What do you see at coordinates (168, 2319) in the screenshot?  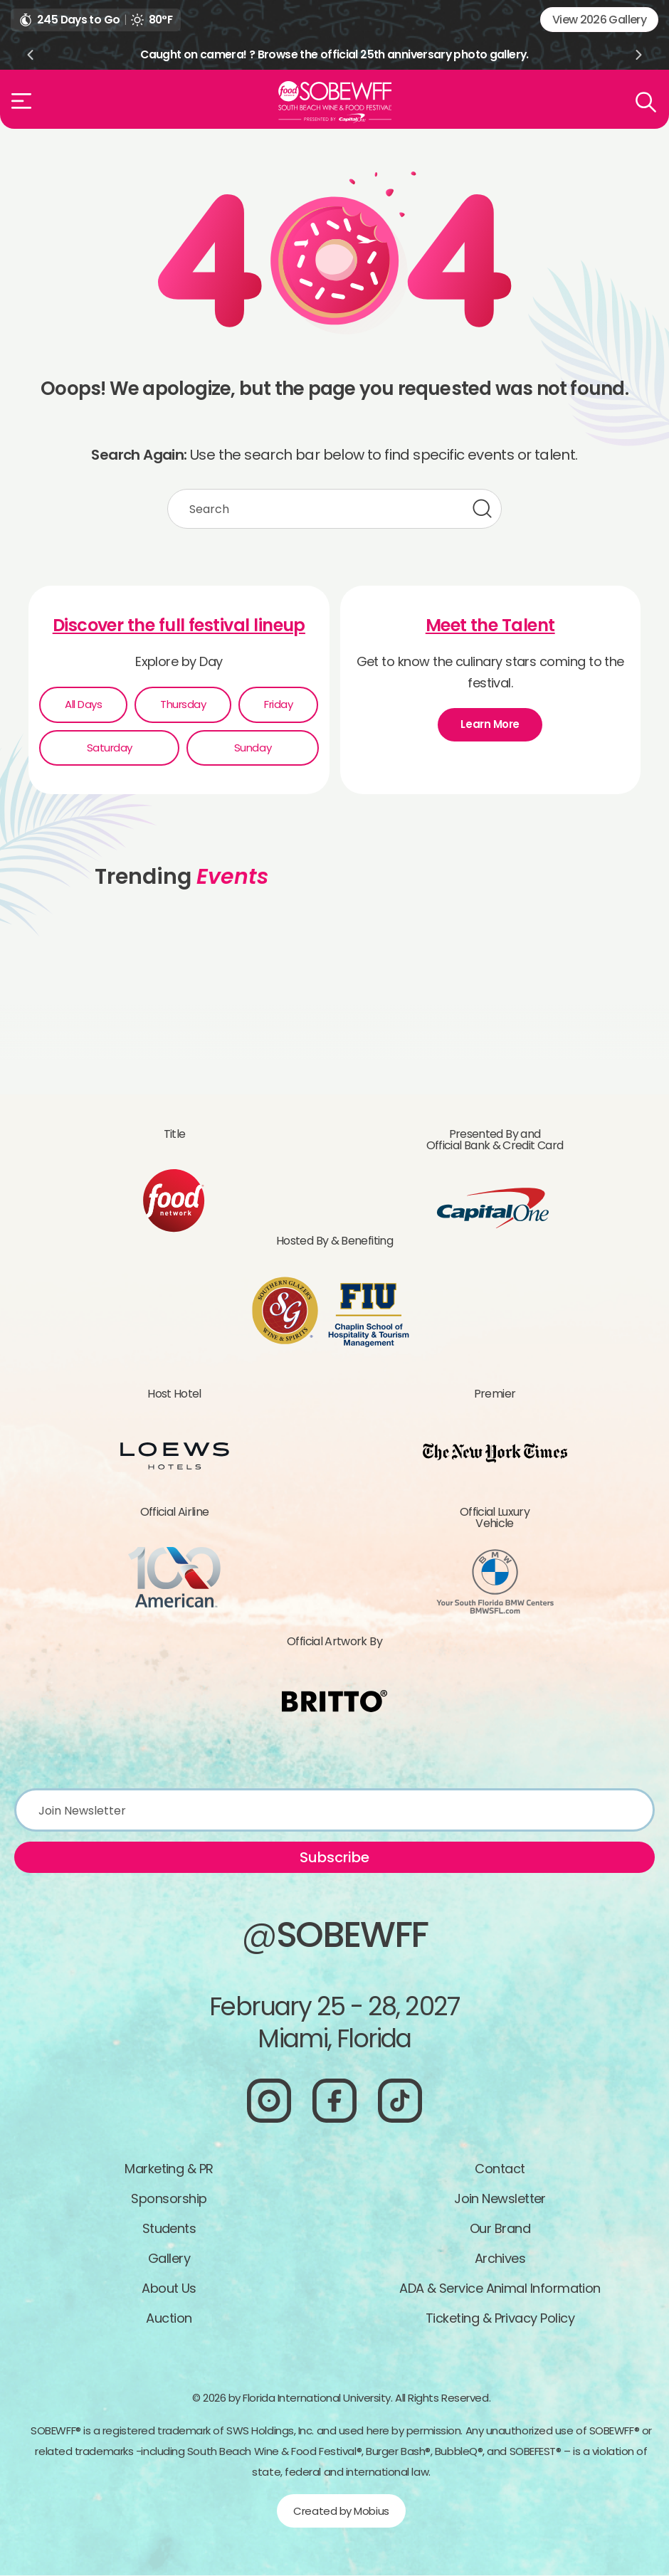 I see `Auction` at bounding box center [168, 2319].